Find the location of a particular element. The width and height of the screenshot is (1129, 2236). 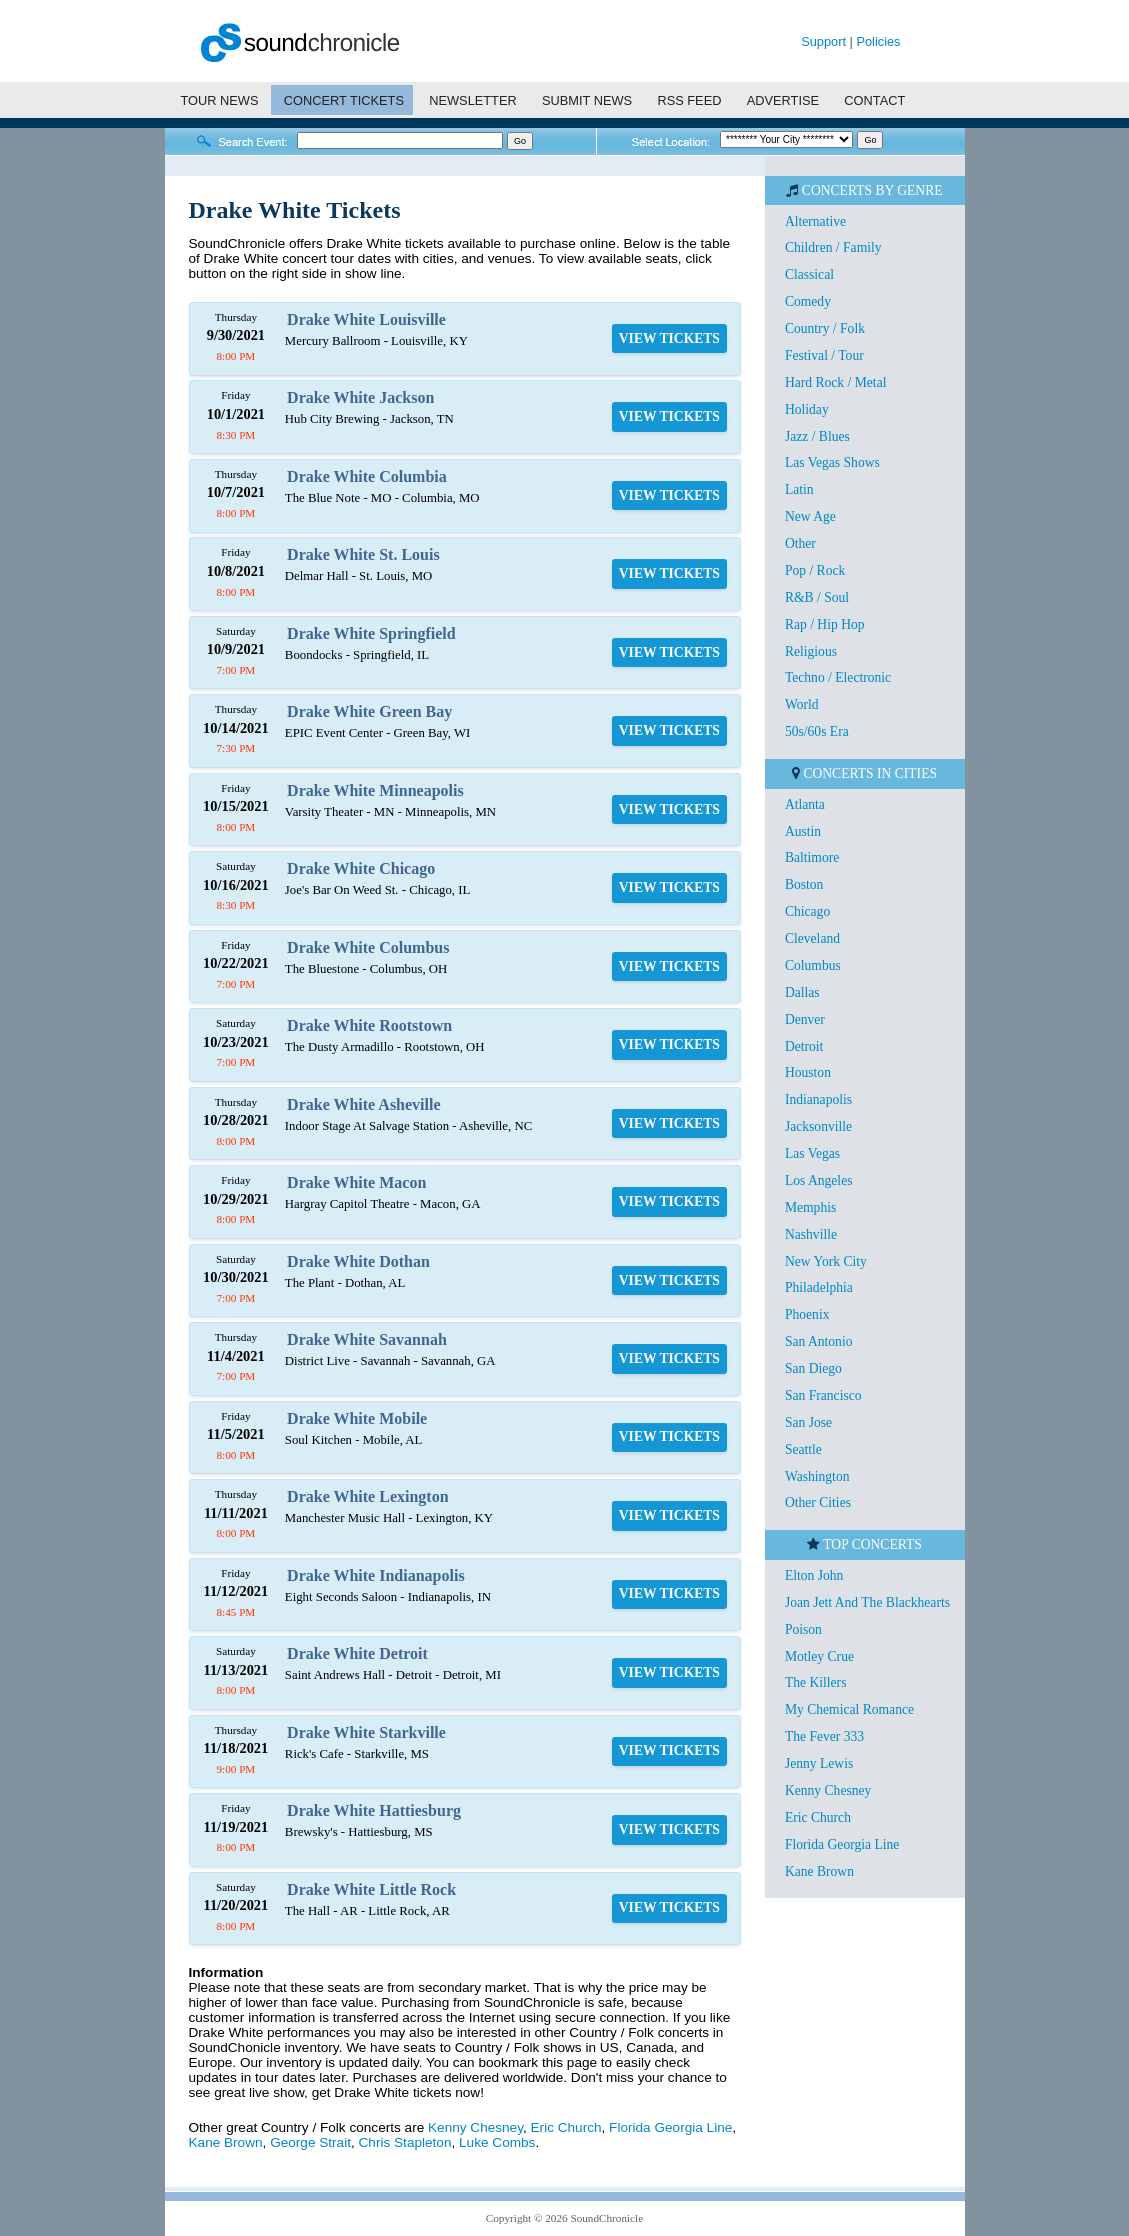

Drake White Macon is located at coordinates (356, 1182).